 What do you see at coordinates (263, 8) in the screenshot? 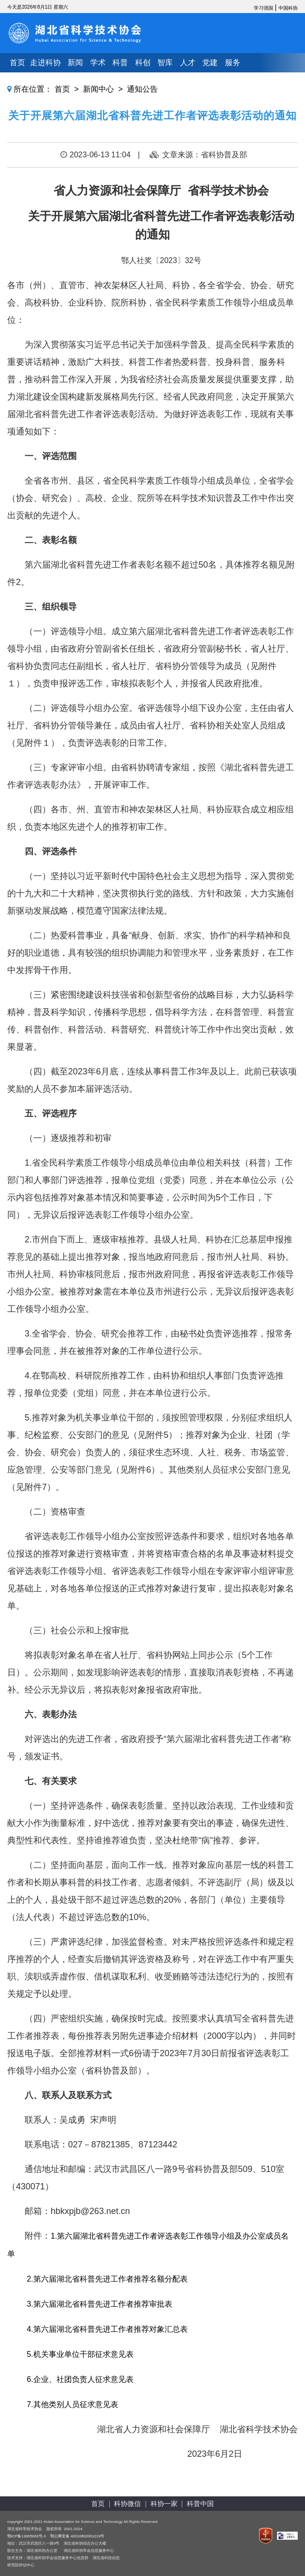
I see `学习强国` at bounding box center [263, 8].